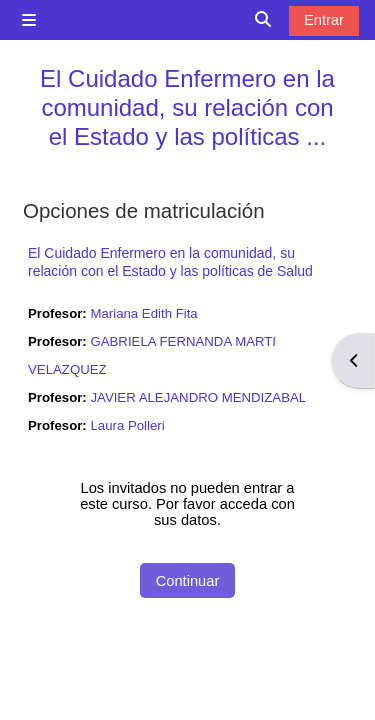  Describe the element at coordinates (143, 313) in the screenshot. I see `Mariana Edith Fita` at that location.